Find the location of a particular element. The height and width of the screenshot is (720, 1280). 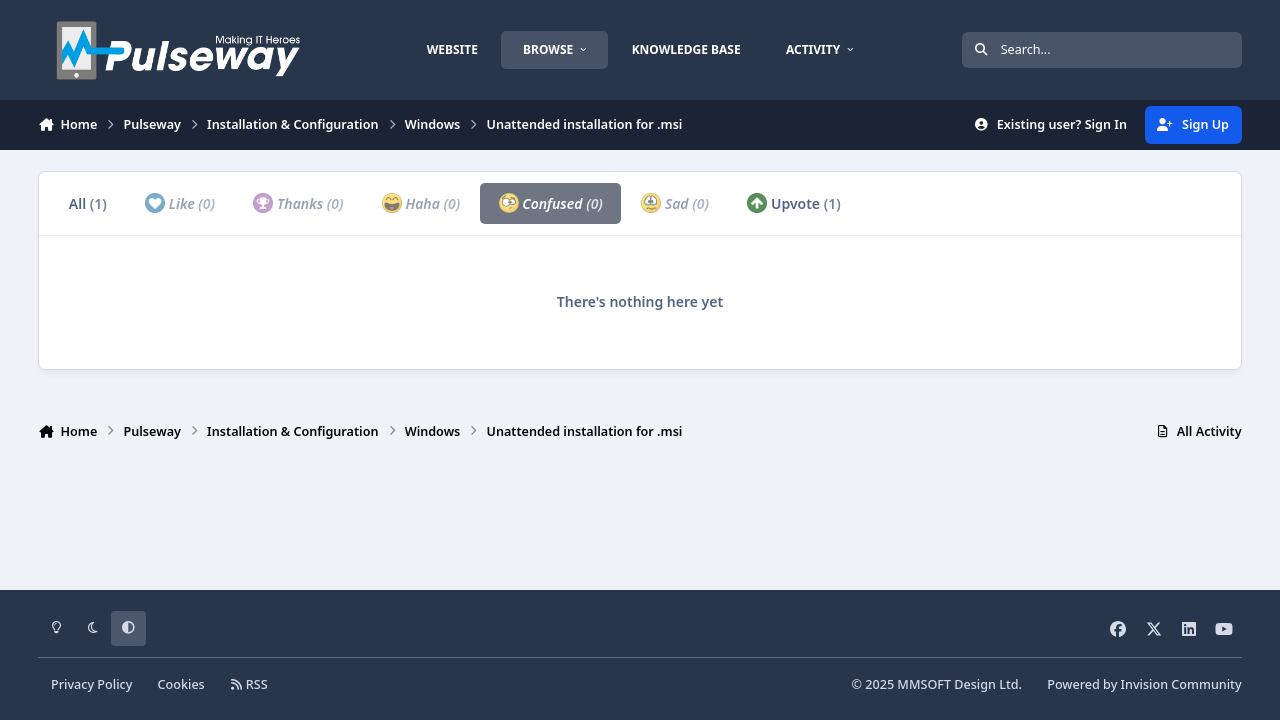

Powered by is located at coordinates (1144, 684).